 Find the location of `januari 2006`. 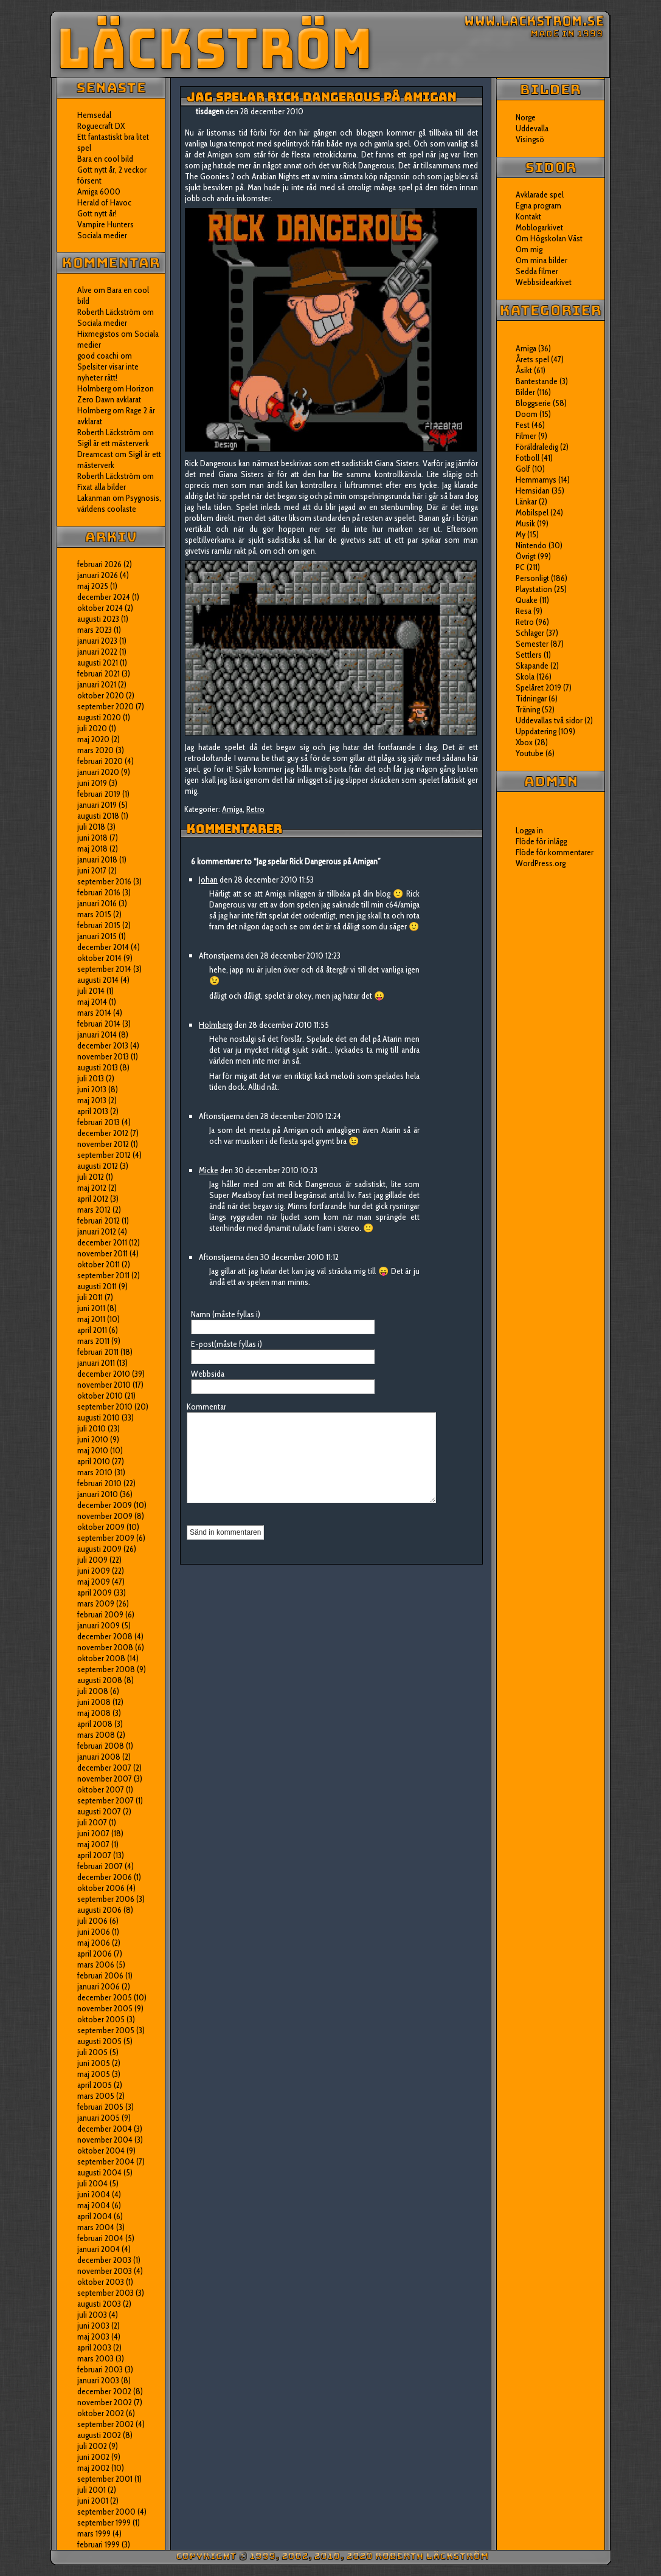

januari 2006 is located at coordinates (98, 1986).